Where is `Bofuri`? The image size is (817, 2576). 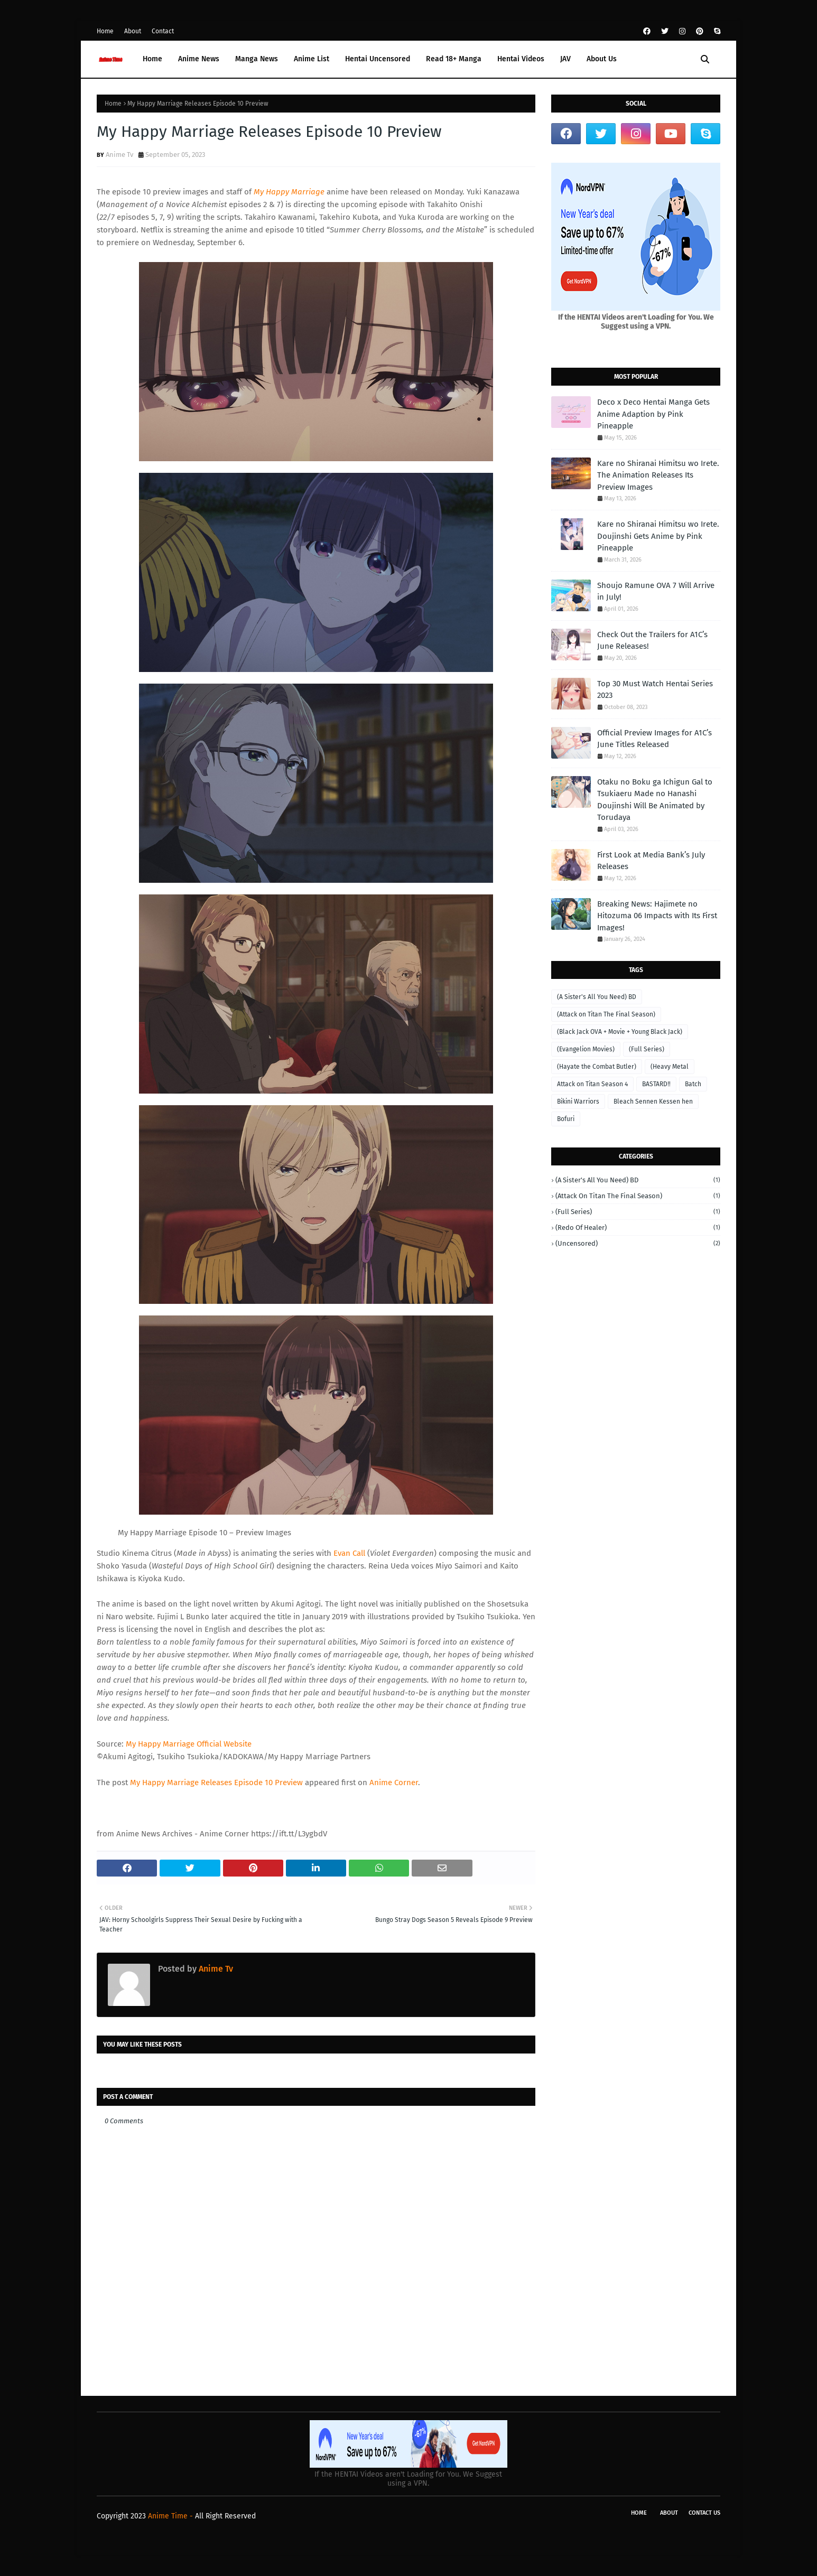
Bofuri is located at coordinates (565, 1119).